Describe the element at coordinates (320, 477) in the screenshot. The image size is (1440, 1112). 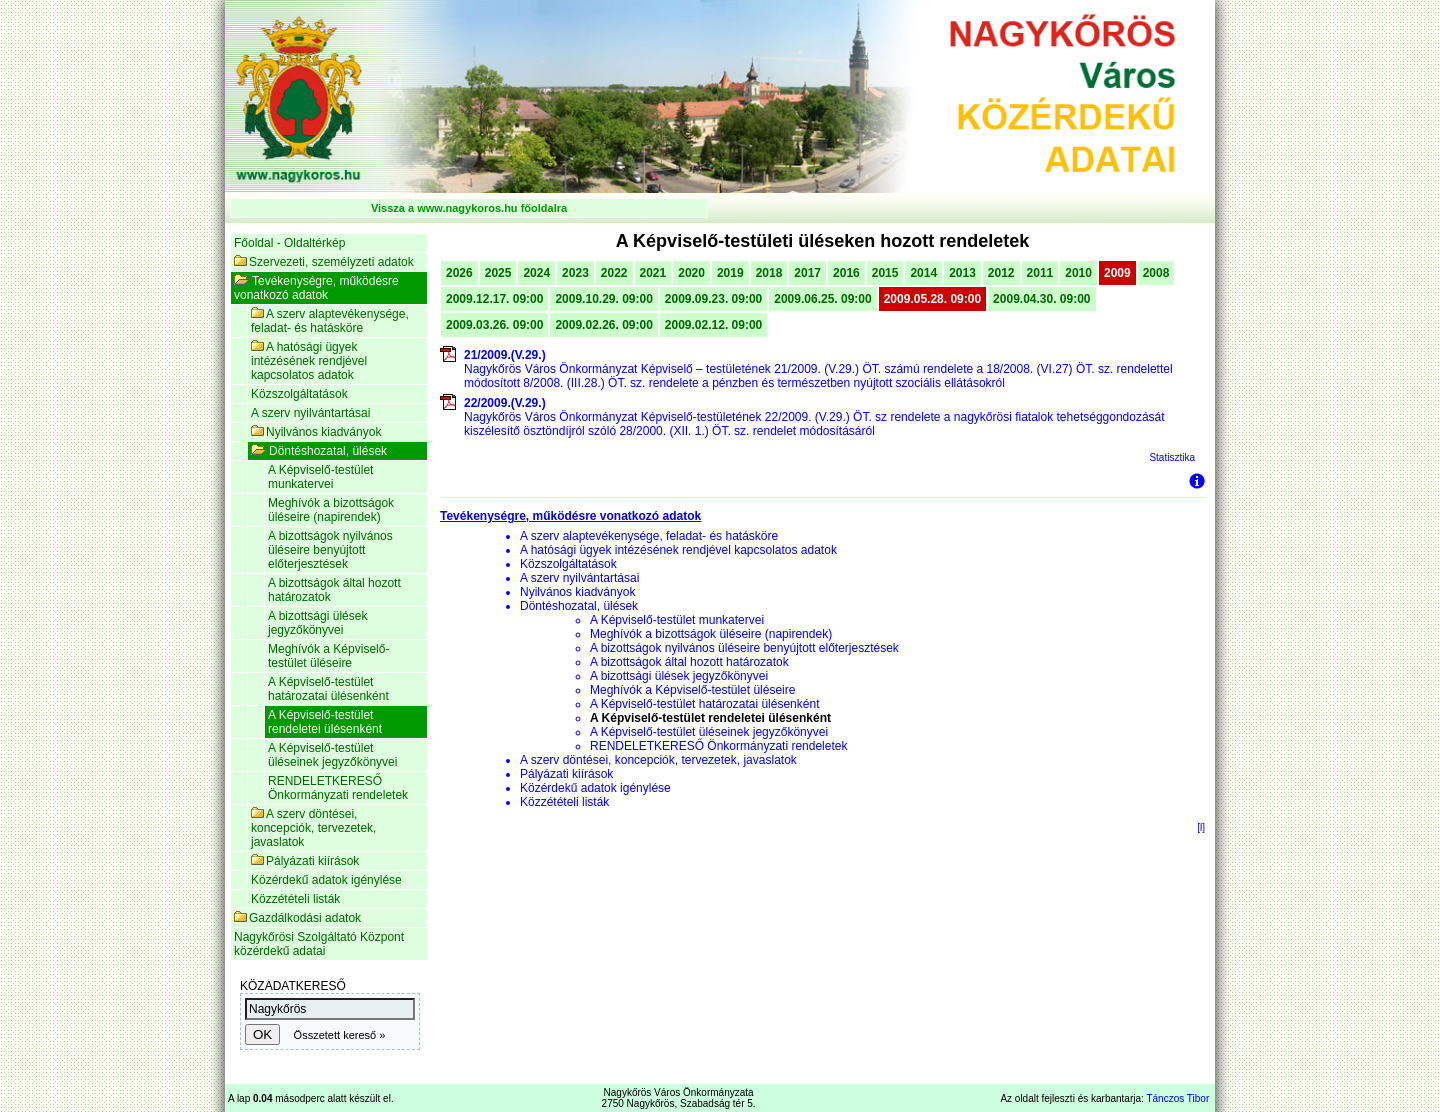
I see `A Képviselő-testület munkatervei` at that location.